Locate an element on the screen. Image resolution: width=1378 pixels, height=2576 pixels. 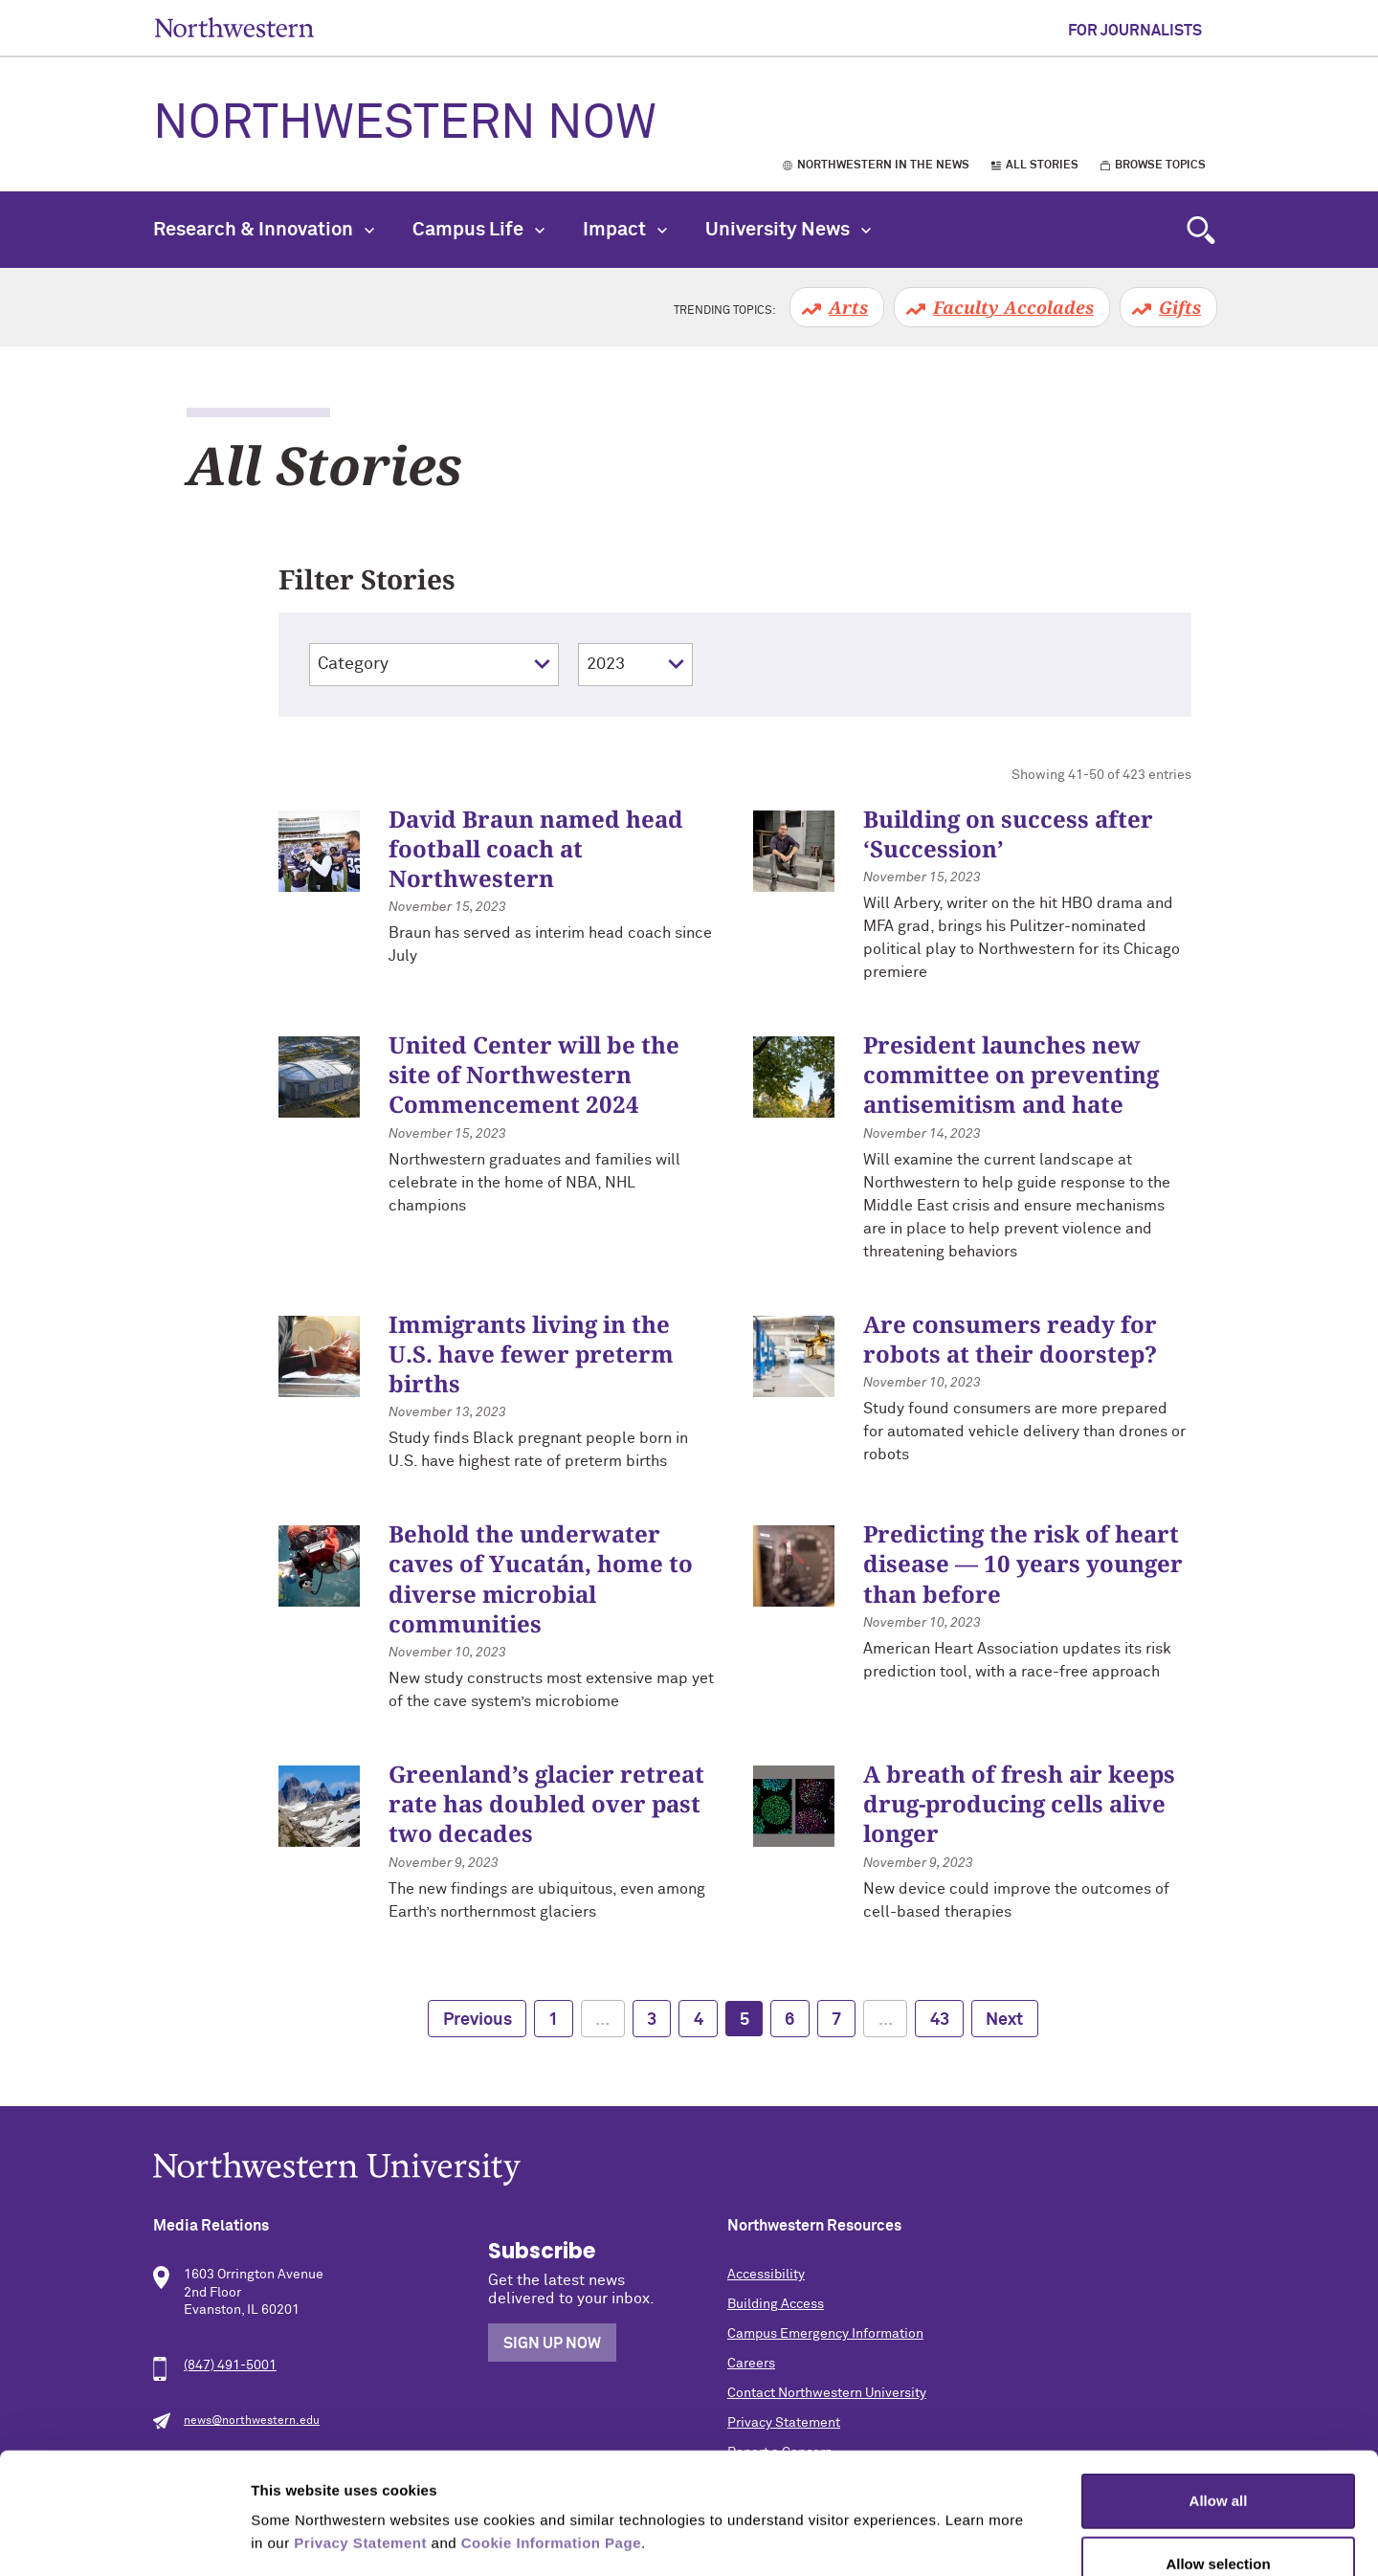
Gifts is located at coordinates (1180, 307).